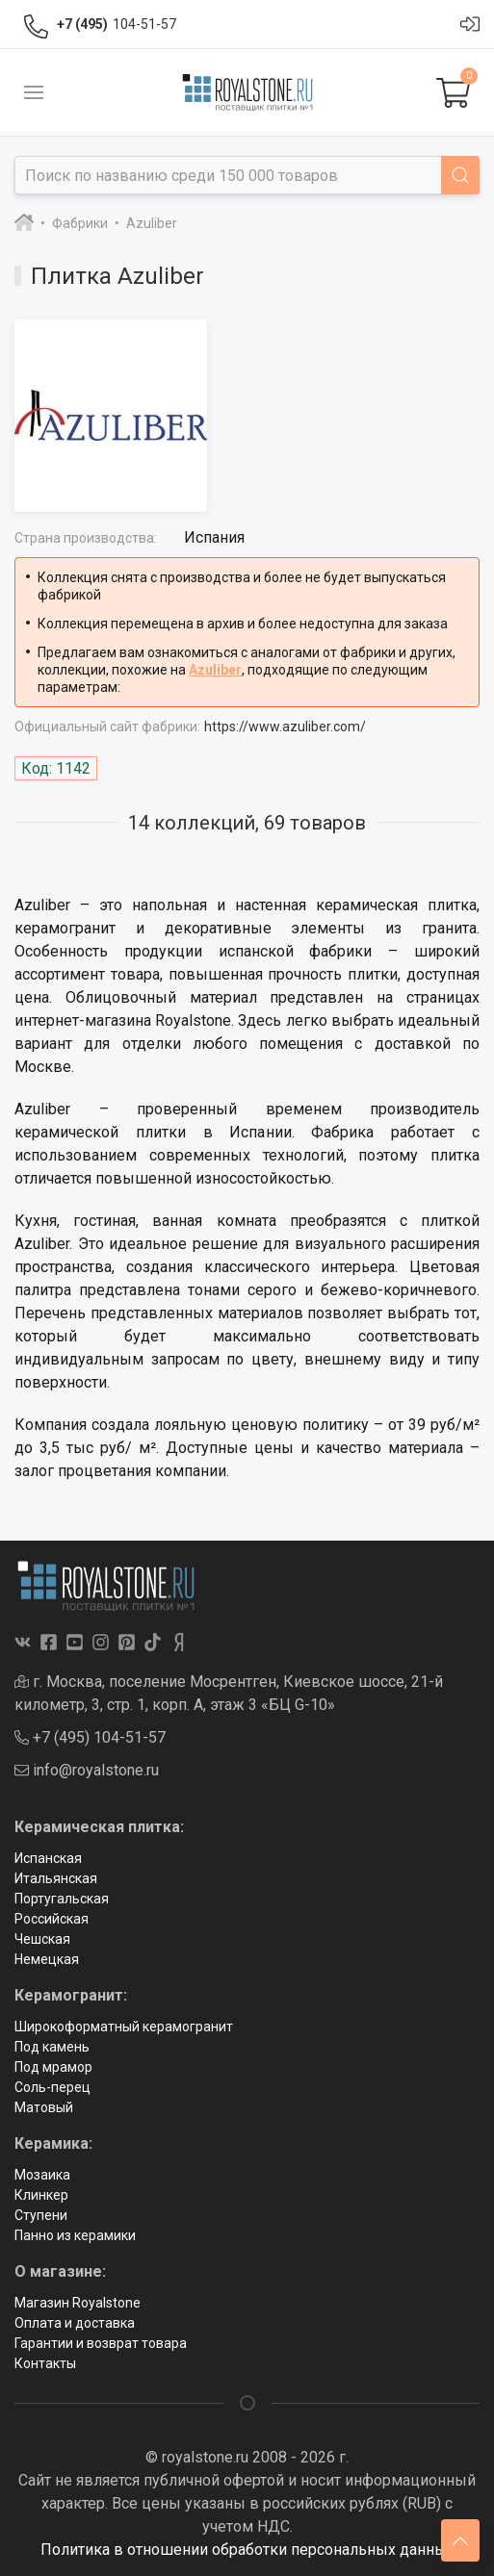 The height and width of the screenshot is (2576, 494). I want to click on Гарантии и возврат товара, so click(100, 2343).